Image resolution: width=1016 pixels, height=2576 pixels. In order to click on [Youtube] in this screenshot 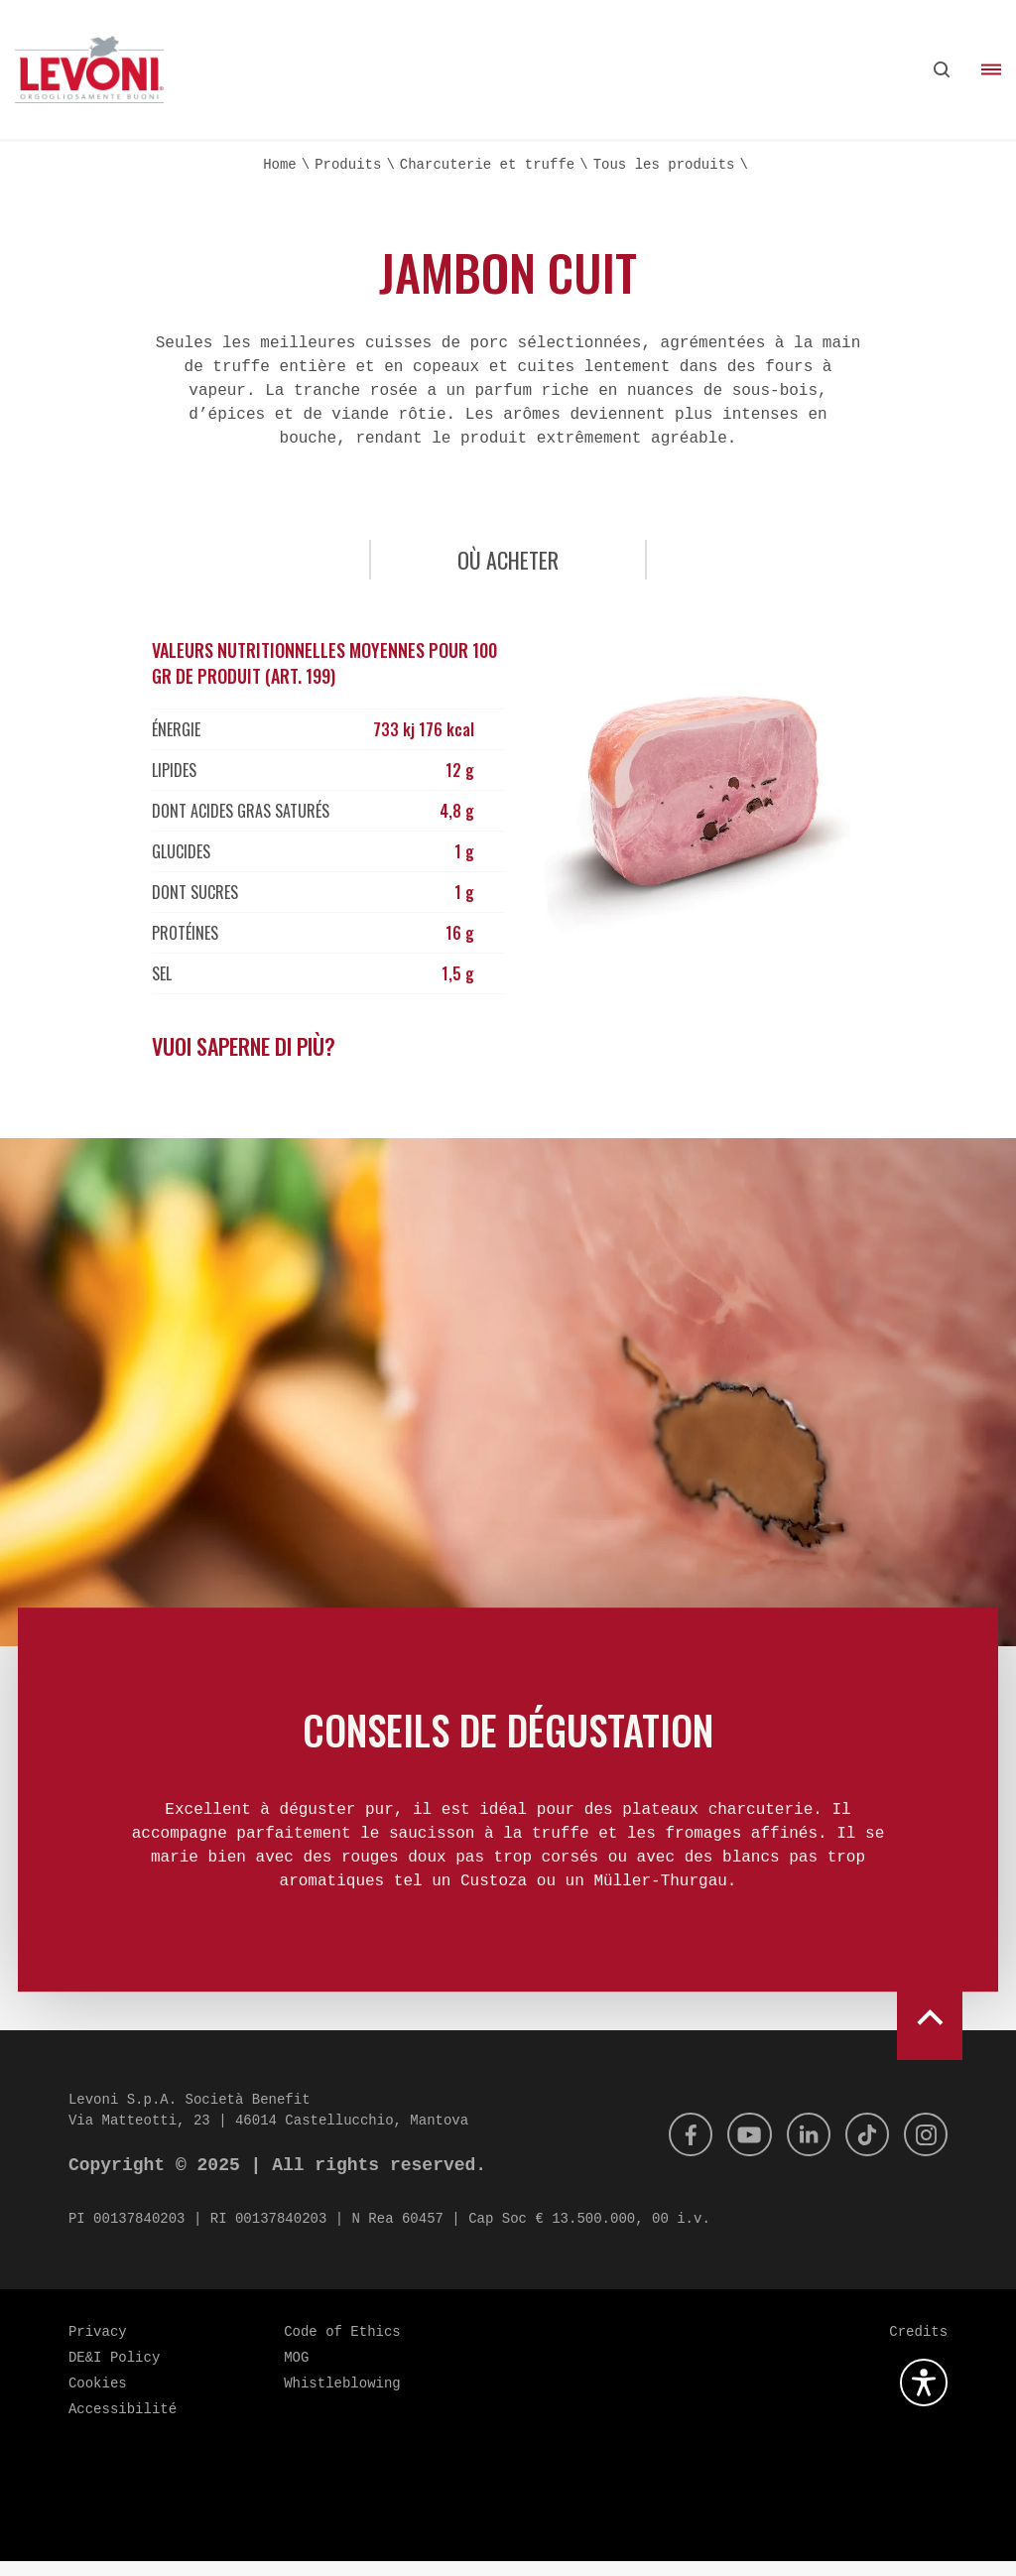, I will do `click(736, 2149)`.